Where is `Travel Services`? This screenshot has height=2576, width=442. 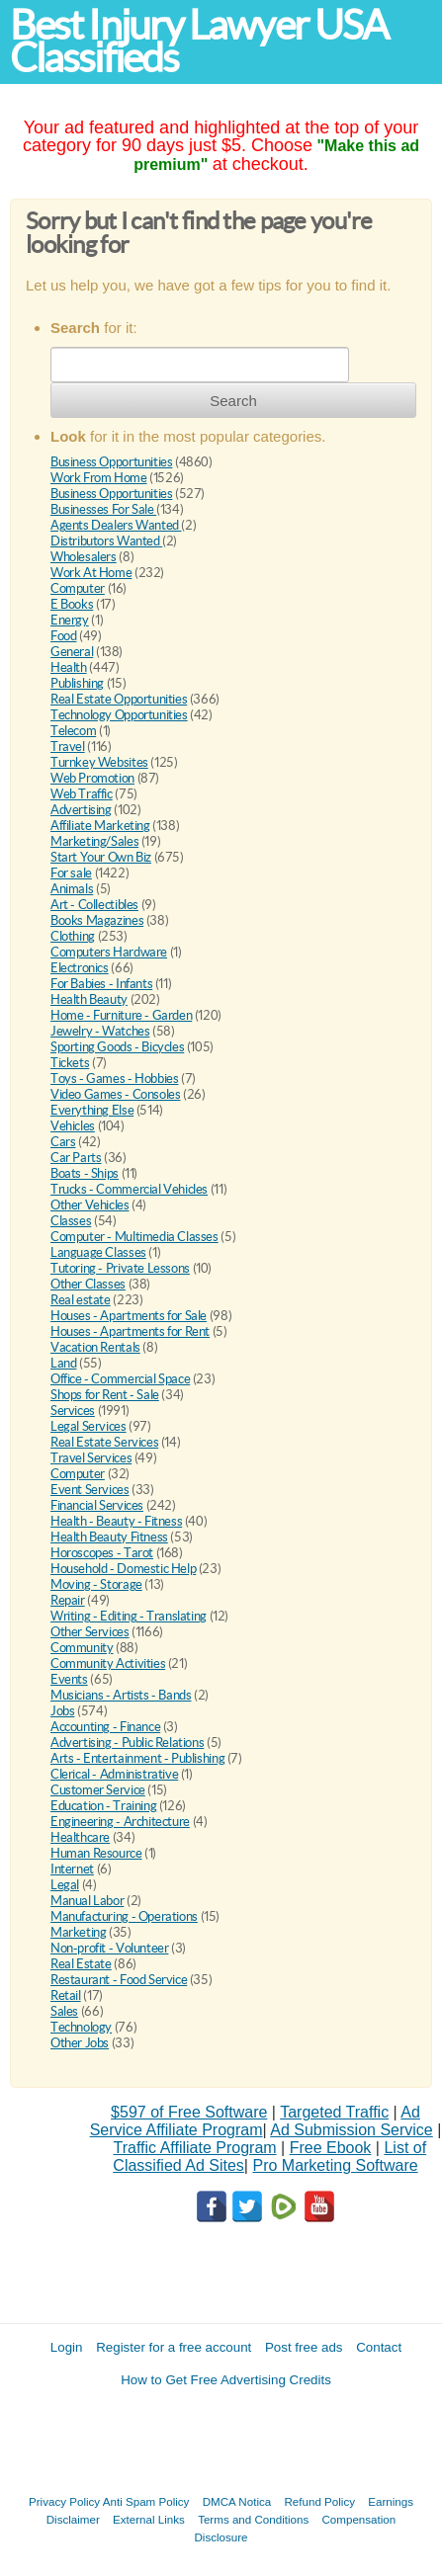
Travel Services is located at coordinates (91, 1458).